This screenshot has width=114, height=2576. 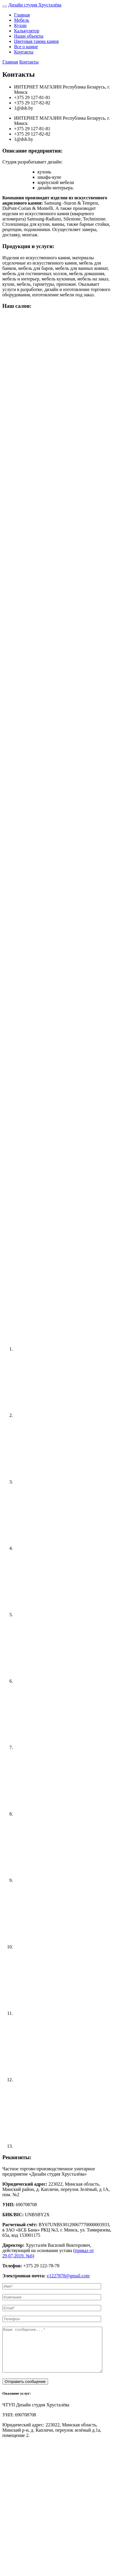 What do you see at coordinates (26, 46) in the screenshot?
I see `Все о камне` at bounding box center [26, 46].